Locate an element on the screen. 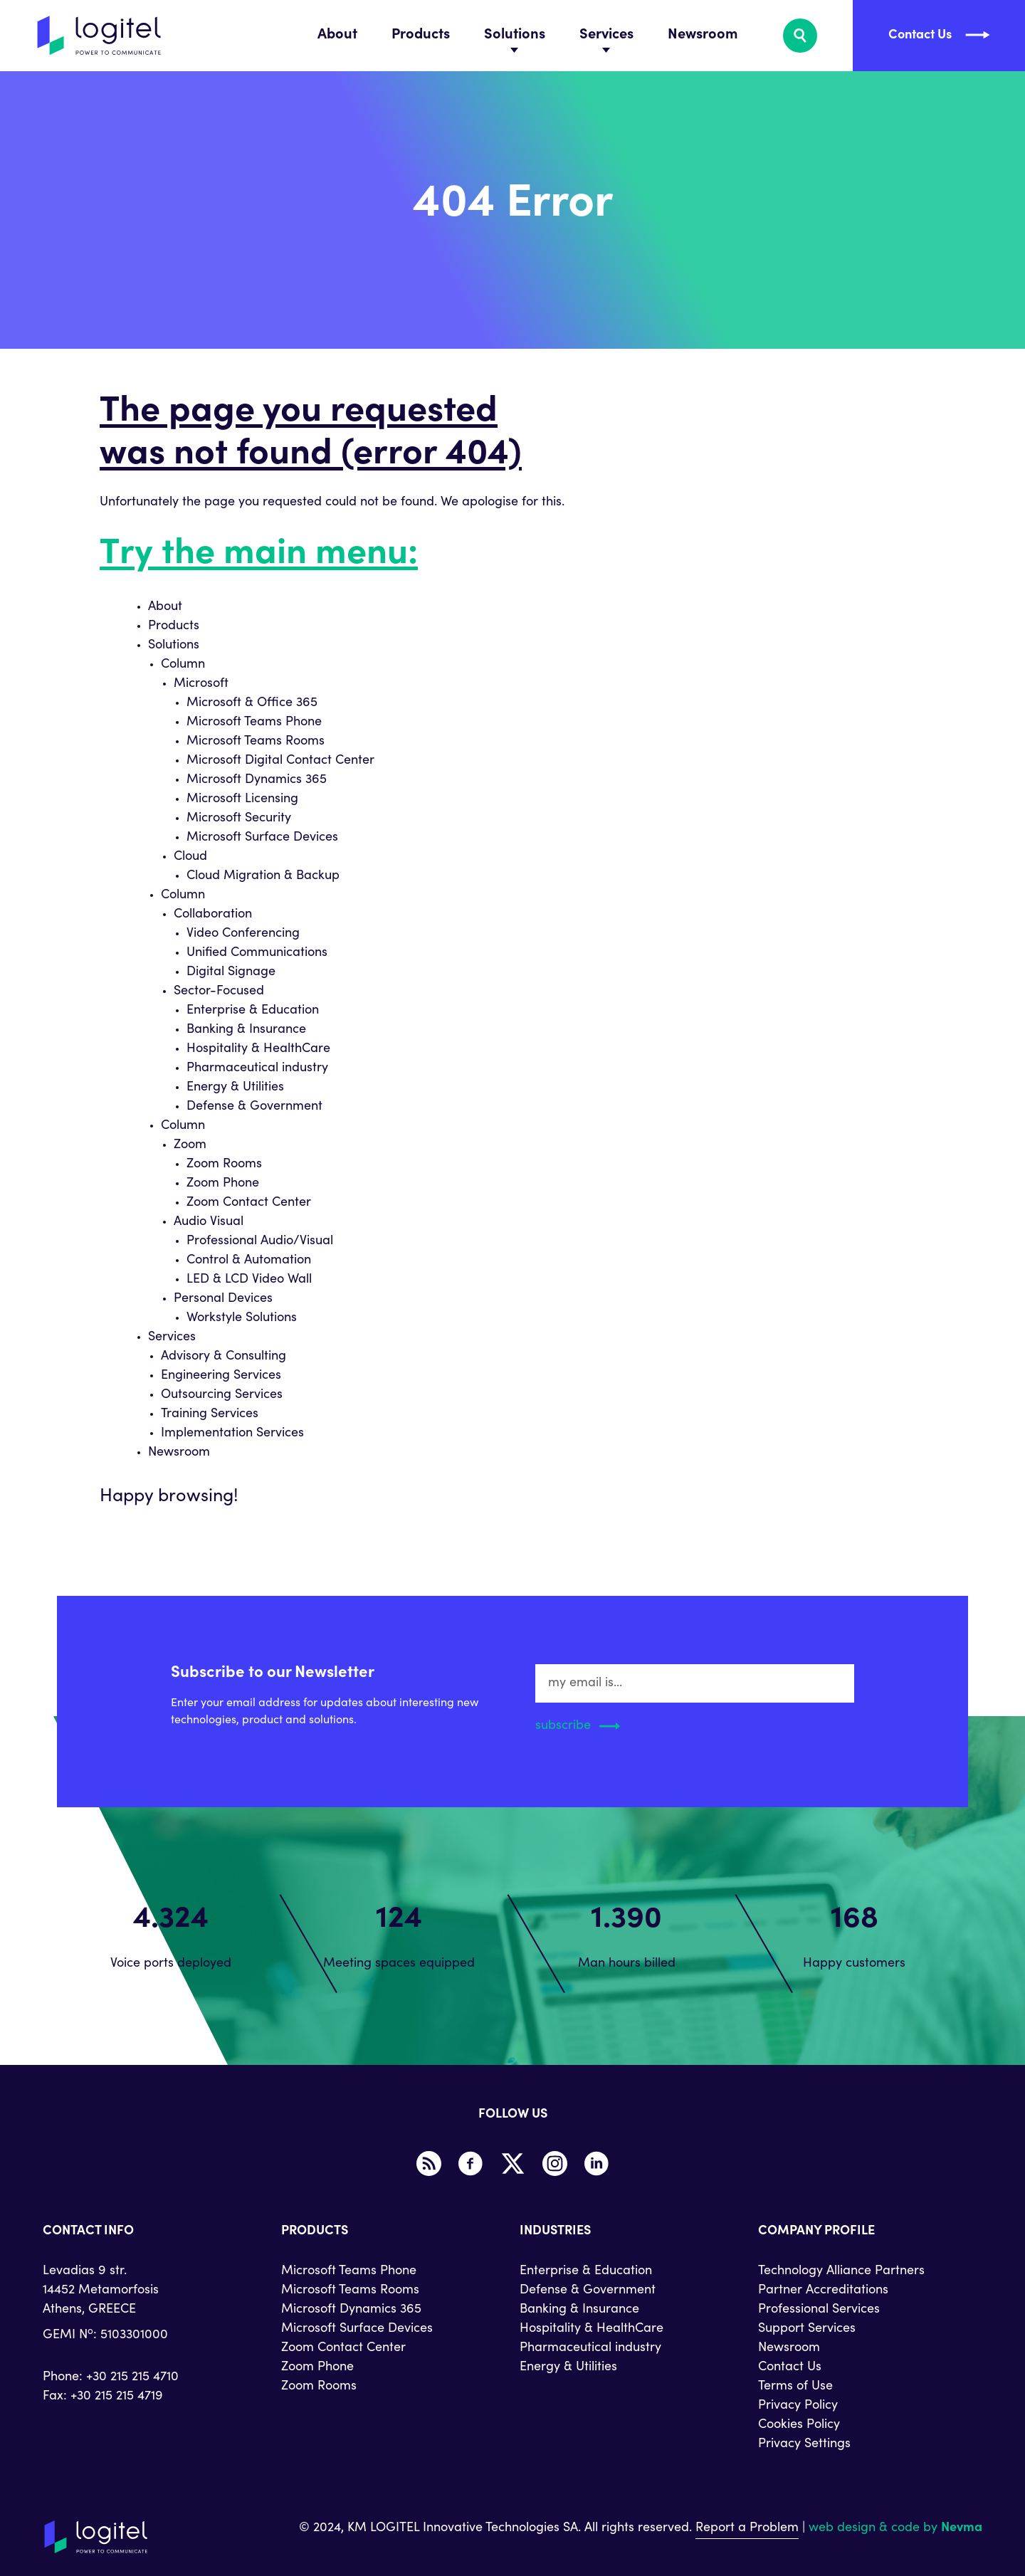 Image resolution: width=1025 pixels, height=2576 pixels. Implementation Services is located at coordinates (232, 1433).